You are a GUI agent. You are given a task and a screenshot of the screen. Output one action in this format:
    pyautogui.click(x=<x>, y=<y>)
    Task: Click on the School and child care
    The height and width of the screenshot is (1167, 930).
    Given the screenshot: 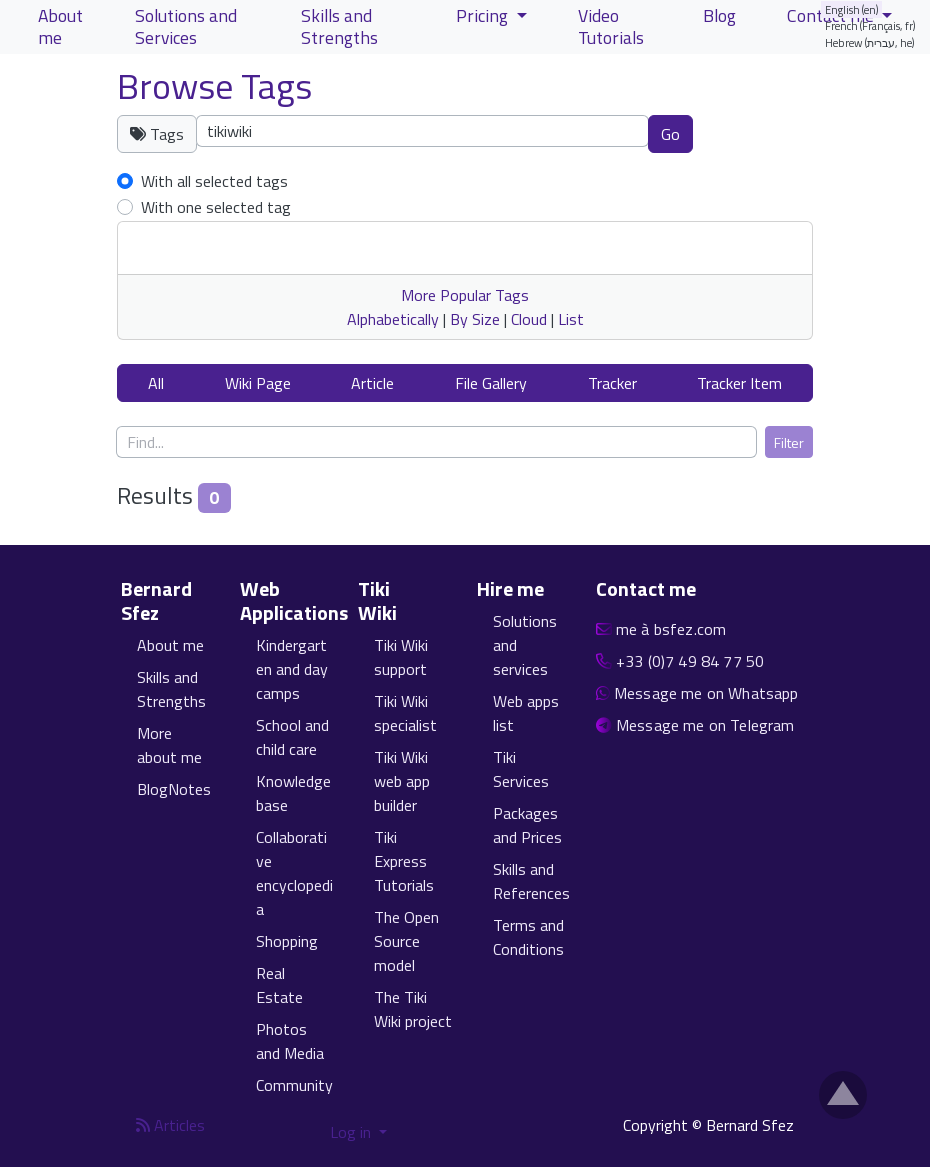 What is the action you would take?
    pyautogui.click(x=292, y=737)
    